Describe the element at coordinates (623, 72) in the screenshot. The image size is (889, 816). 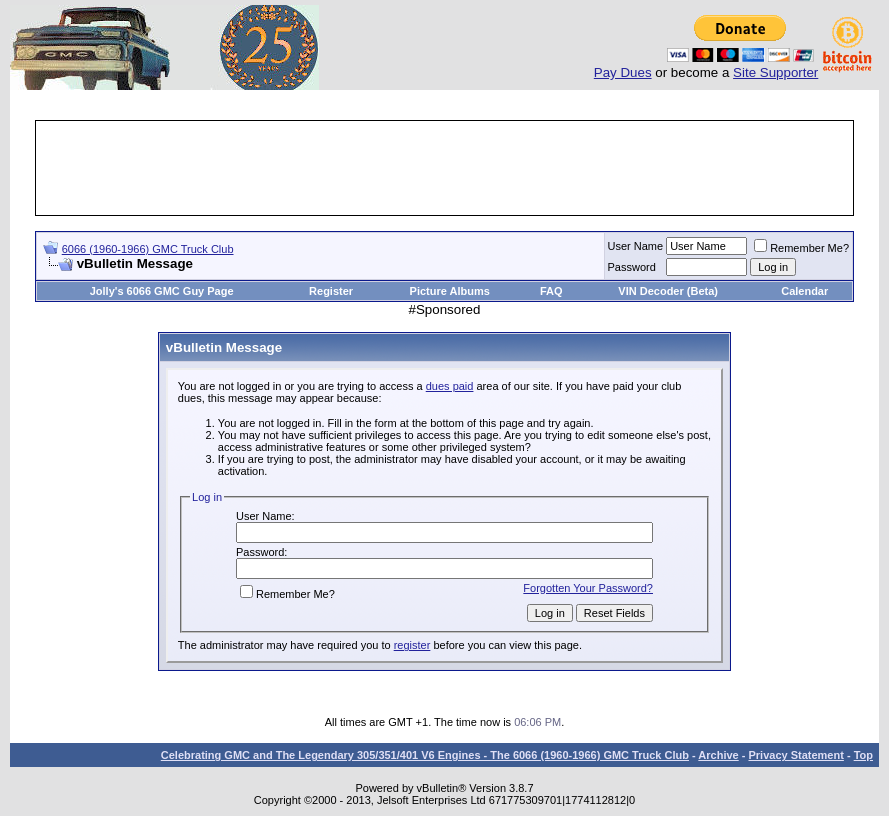
I see `Pay Dues` at that location.